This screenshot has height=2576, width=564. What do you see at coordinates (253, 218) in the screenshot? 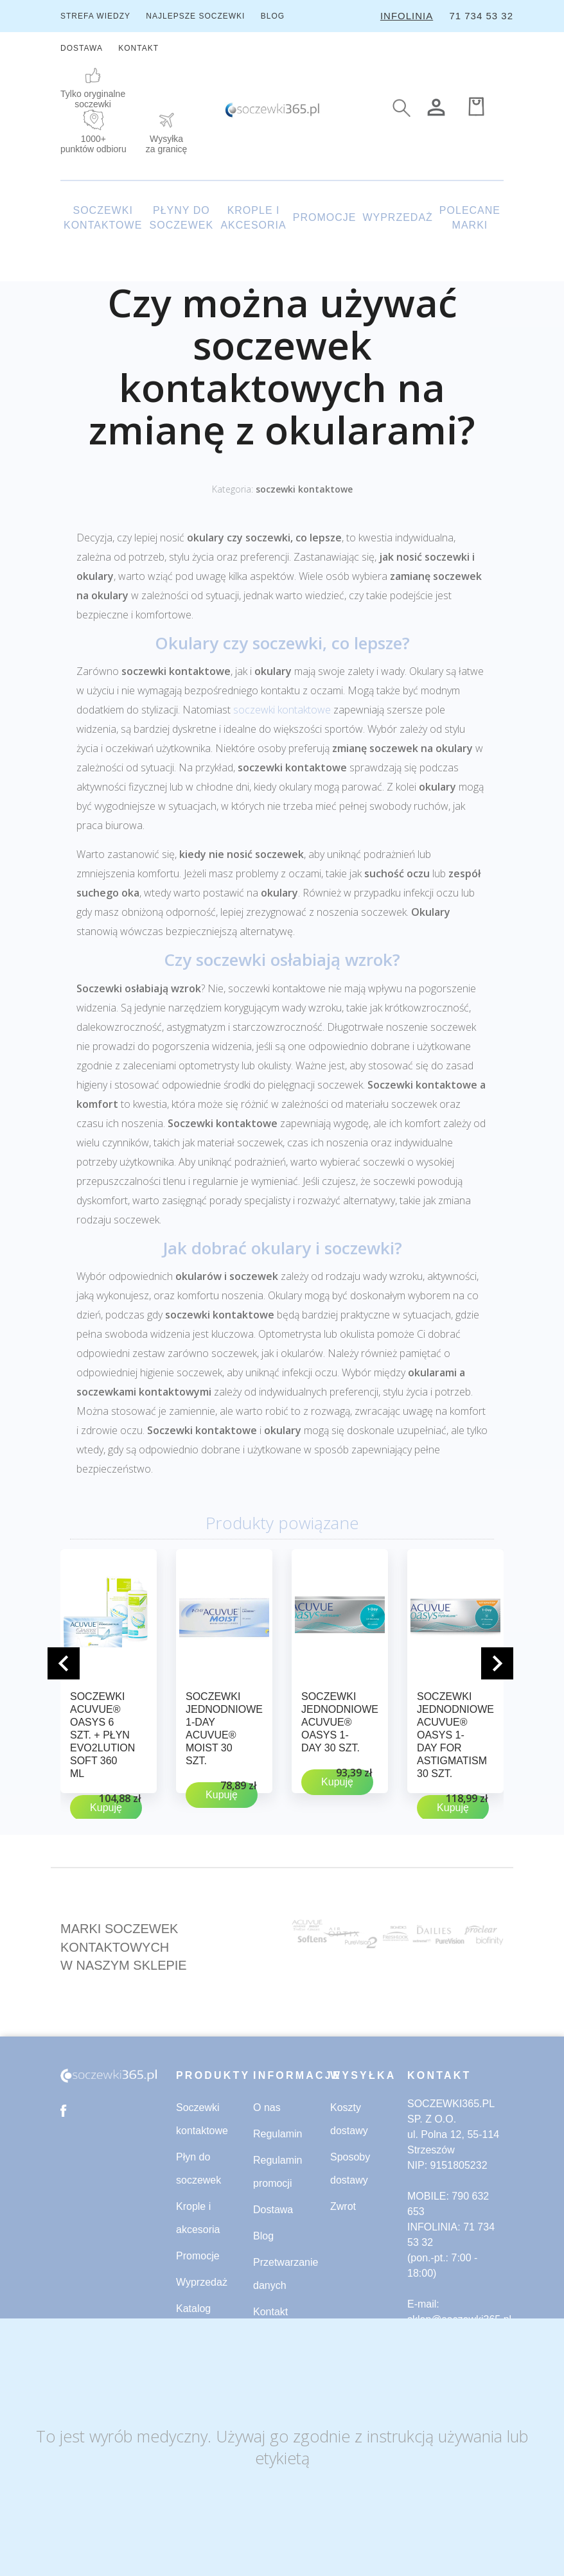
I see `KROPLE I AKCESORIA` at bounding box center [253, 218].